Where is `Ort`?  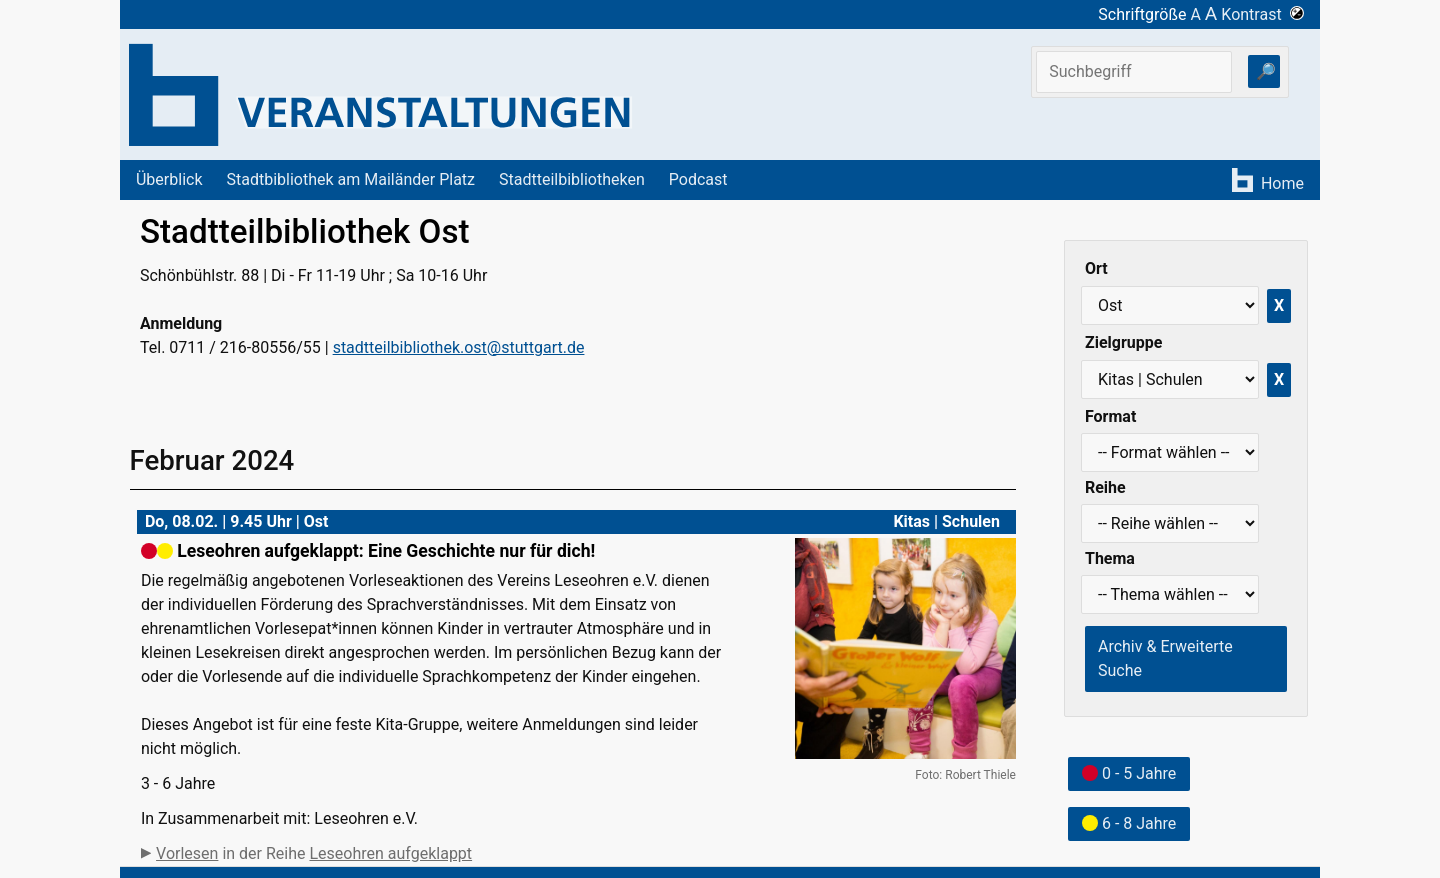
Ort is located at coordinates (1096, 268).